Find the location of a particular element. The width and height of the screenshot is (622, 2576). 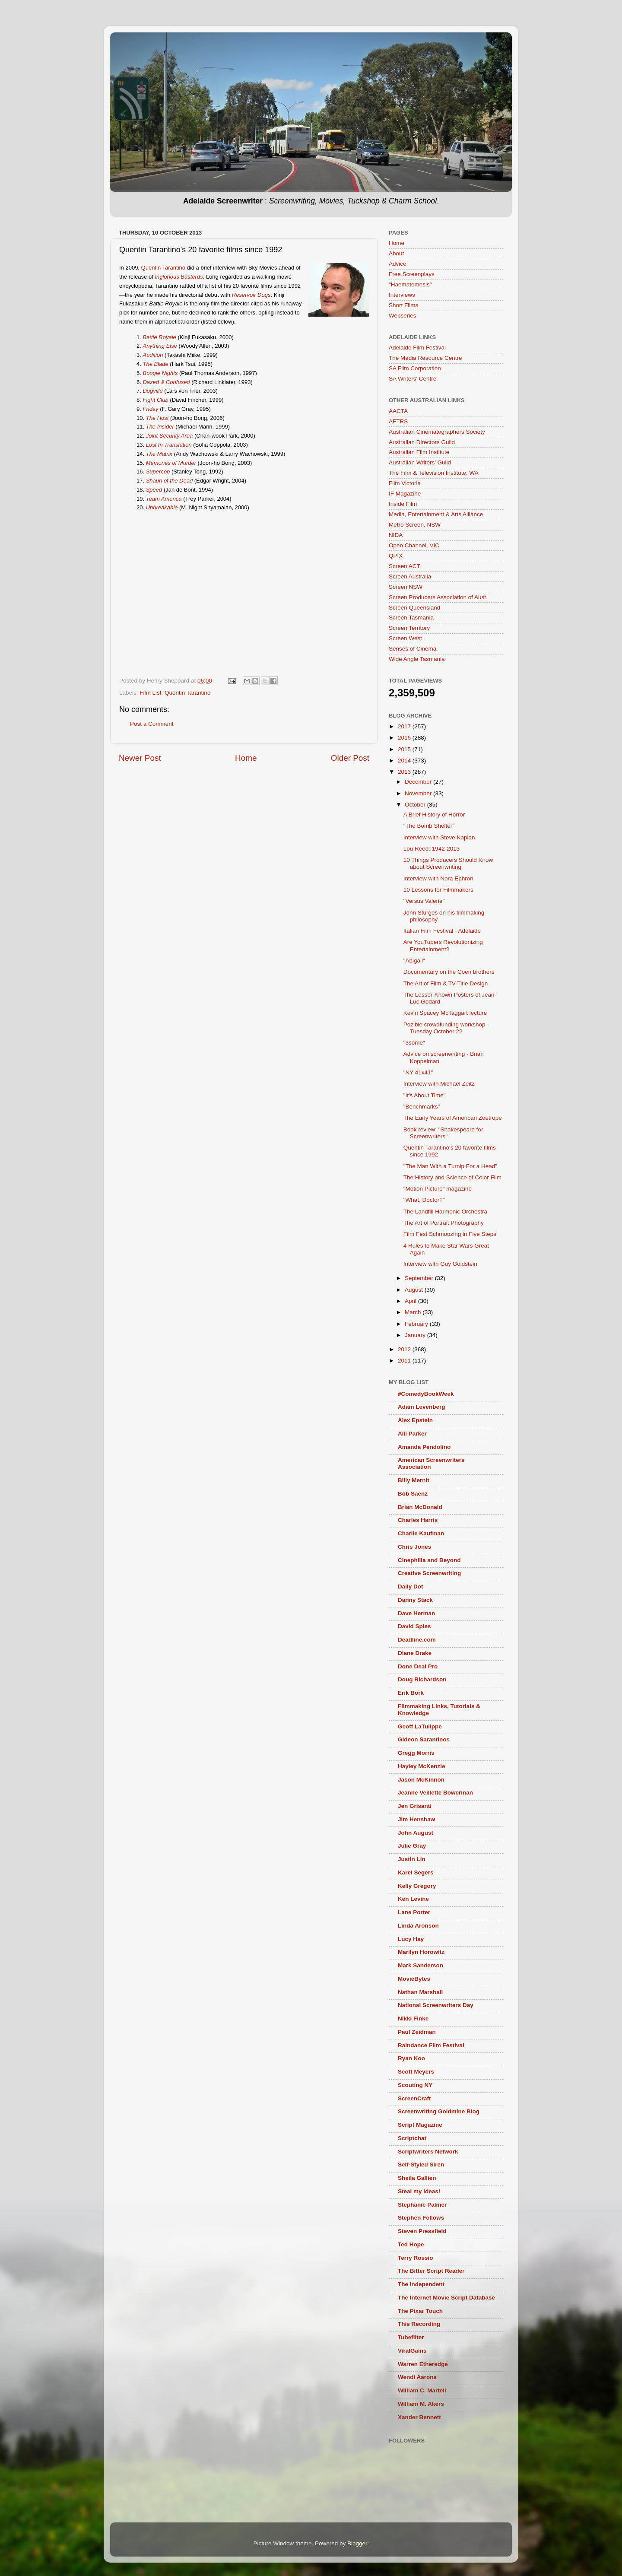

Justin Lin is located at coordinates (411, 1859).